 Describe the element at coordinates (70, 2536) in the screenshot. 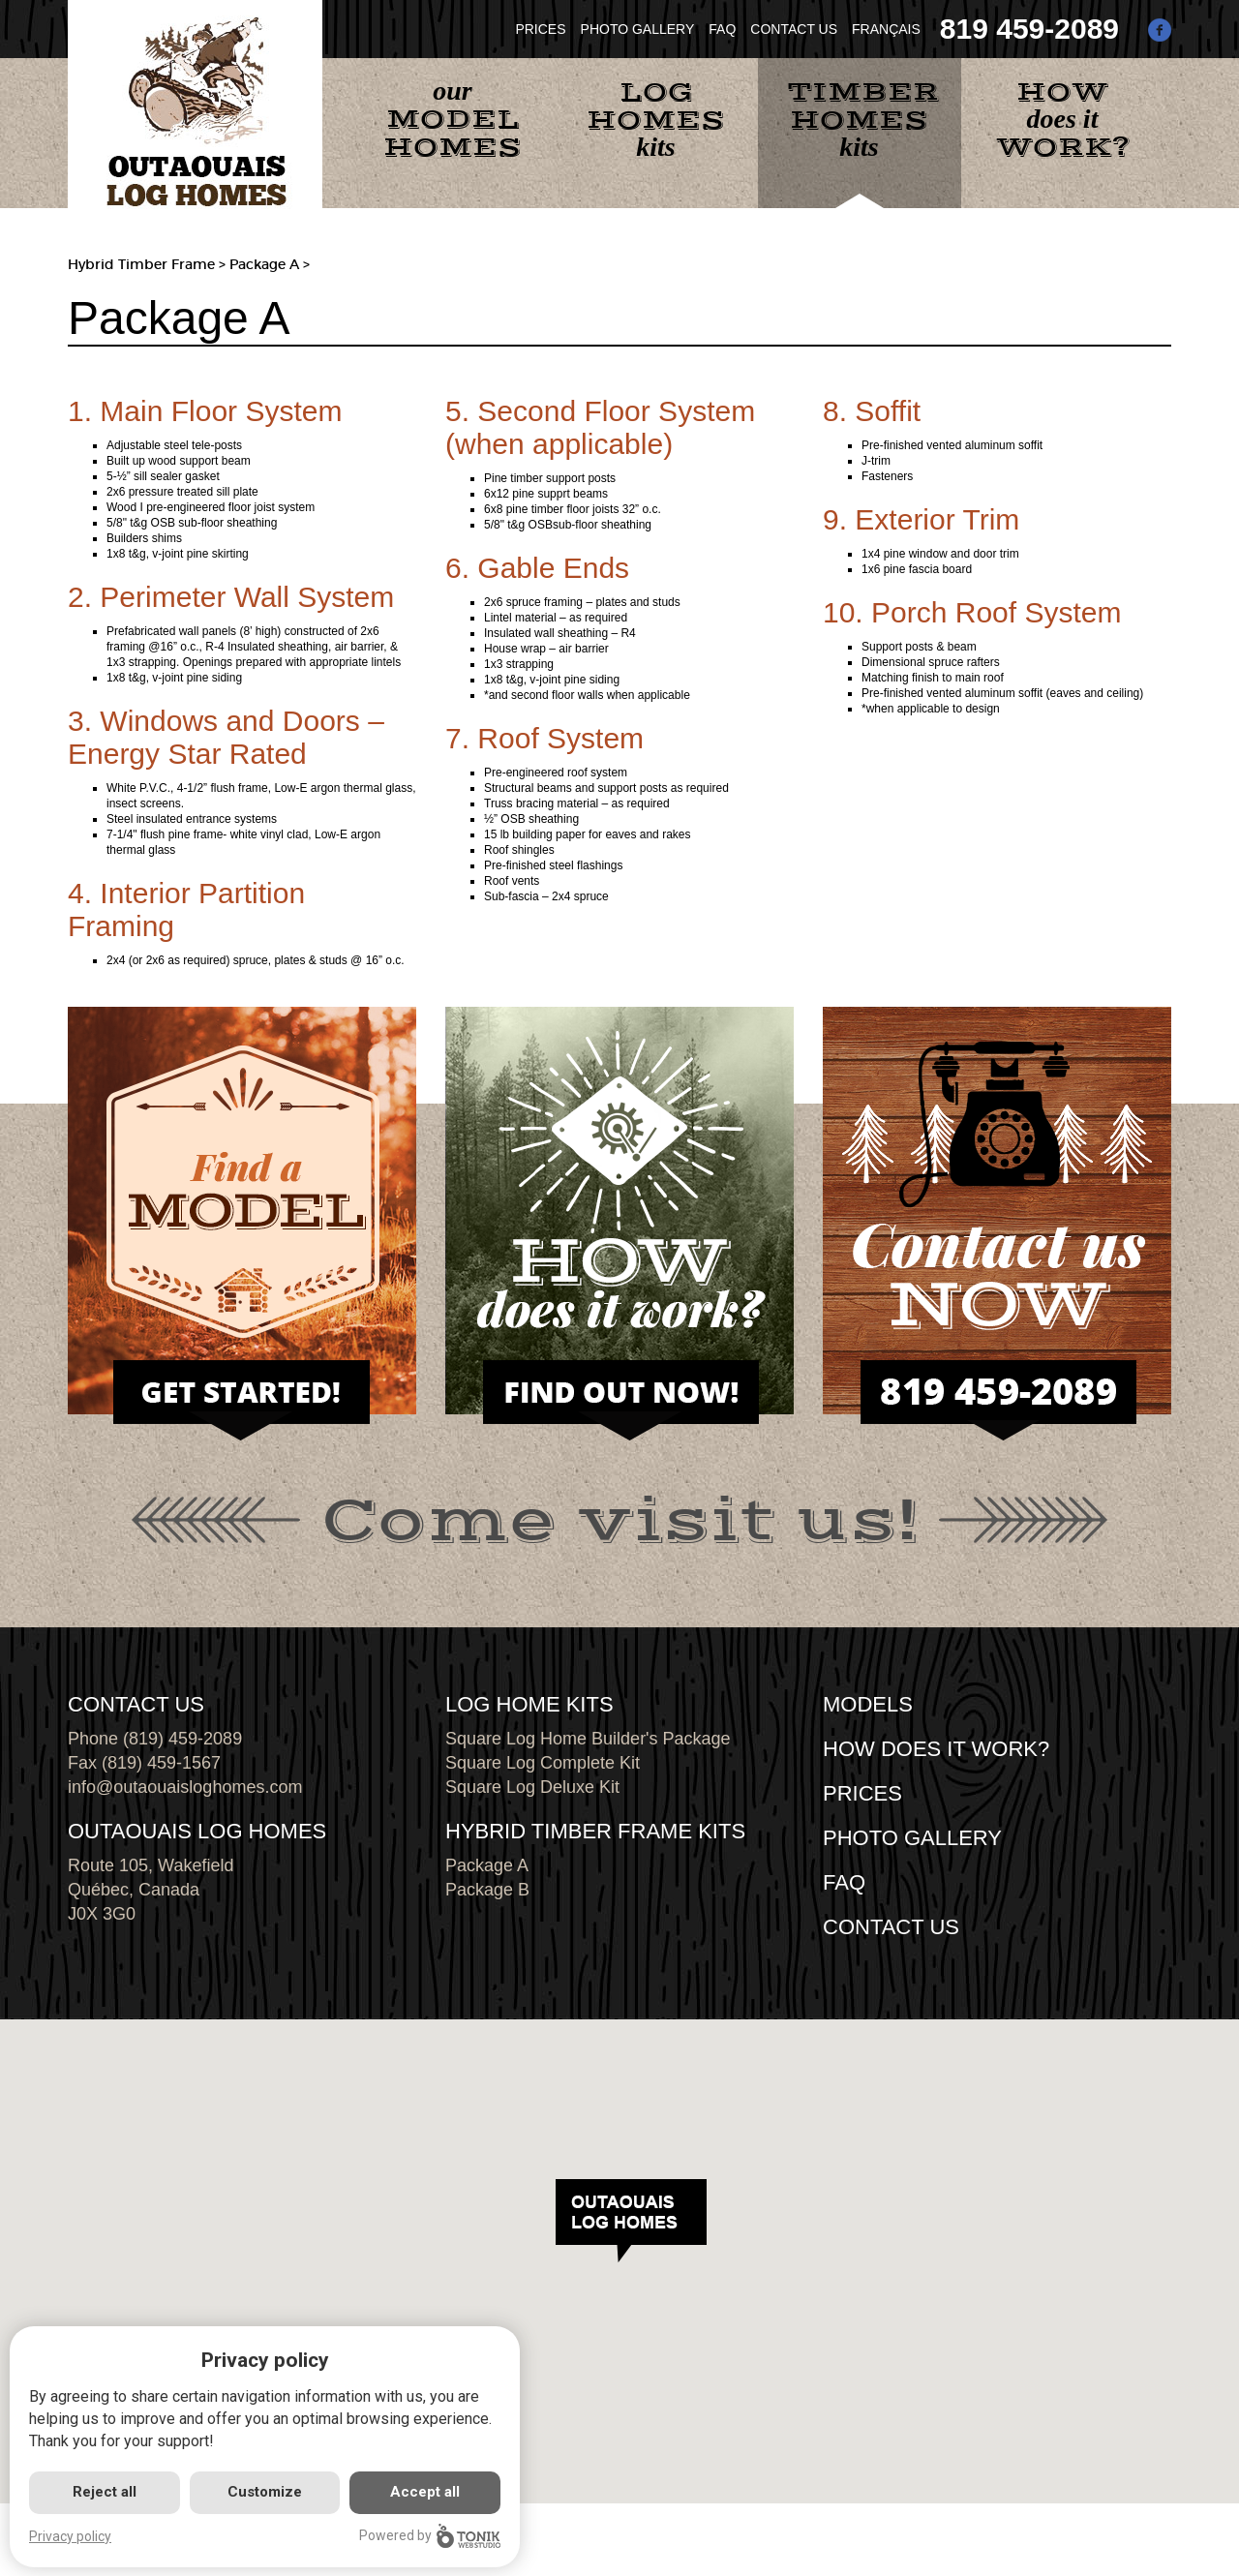

I see `Privacy policy` at that location.